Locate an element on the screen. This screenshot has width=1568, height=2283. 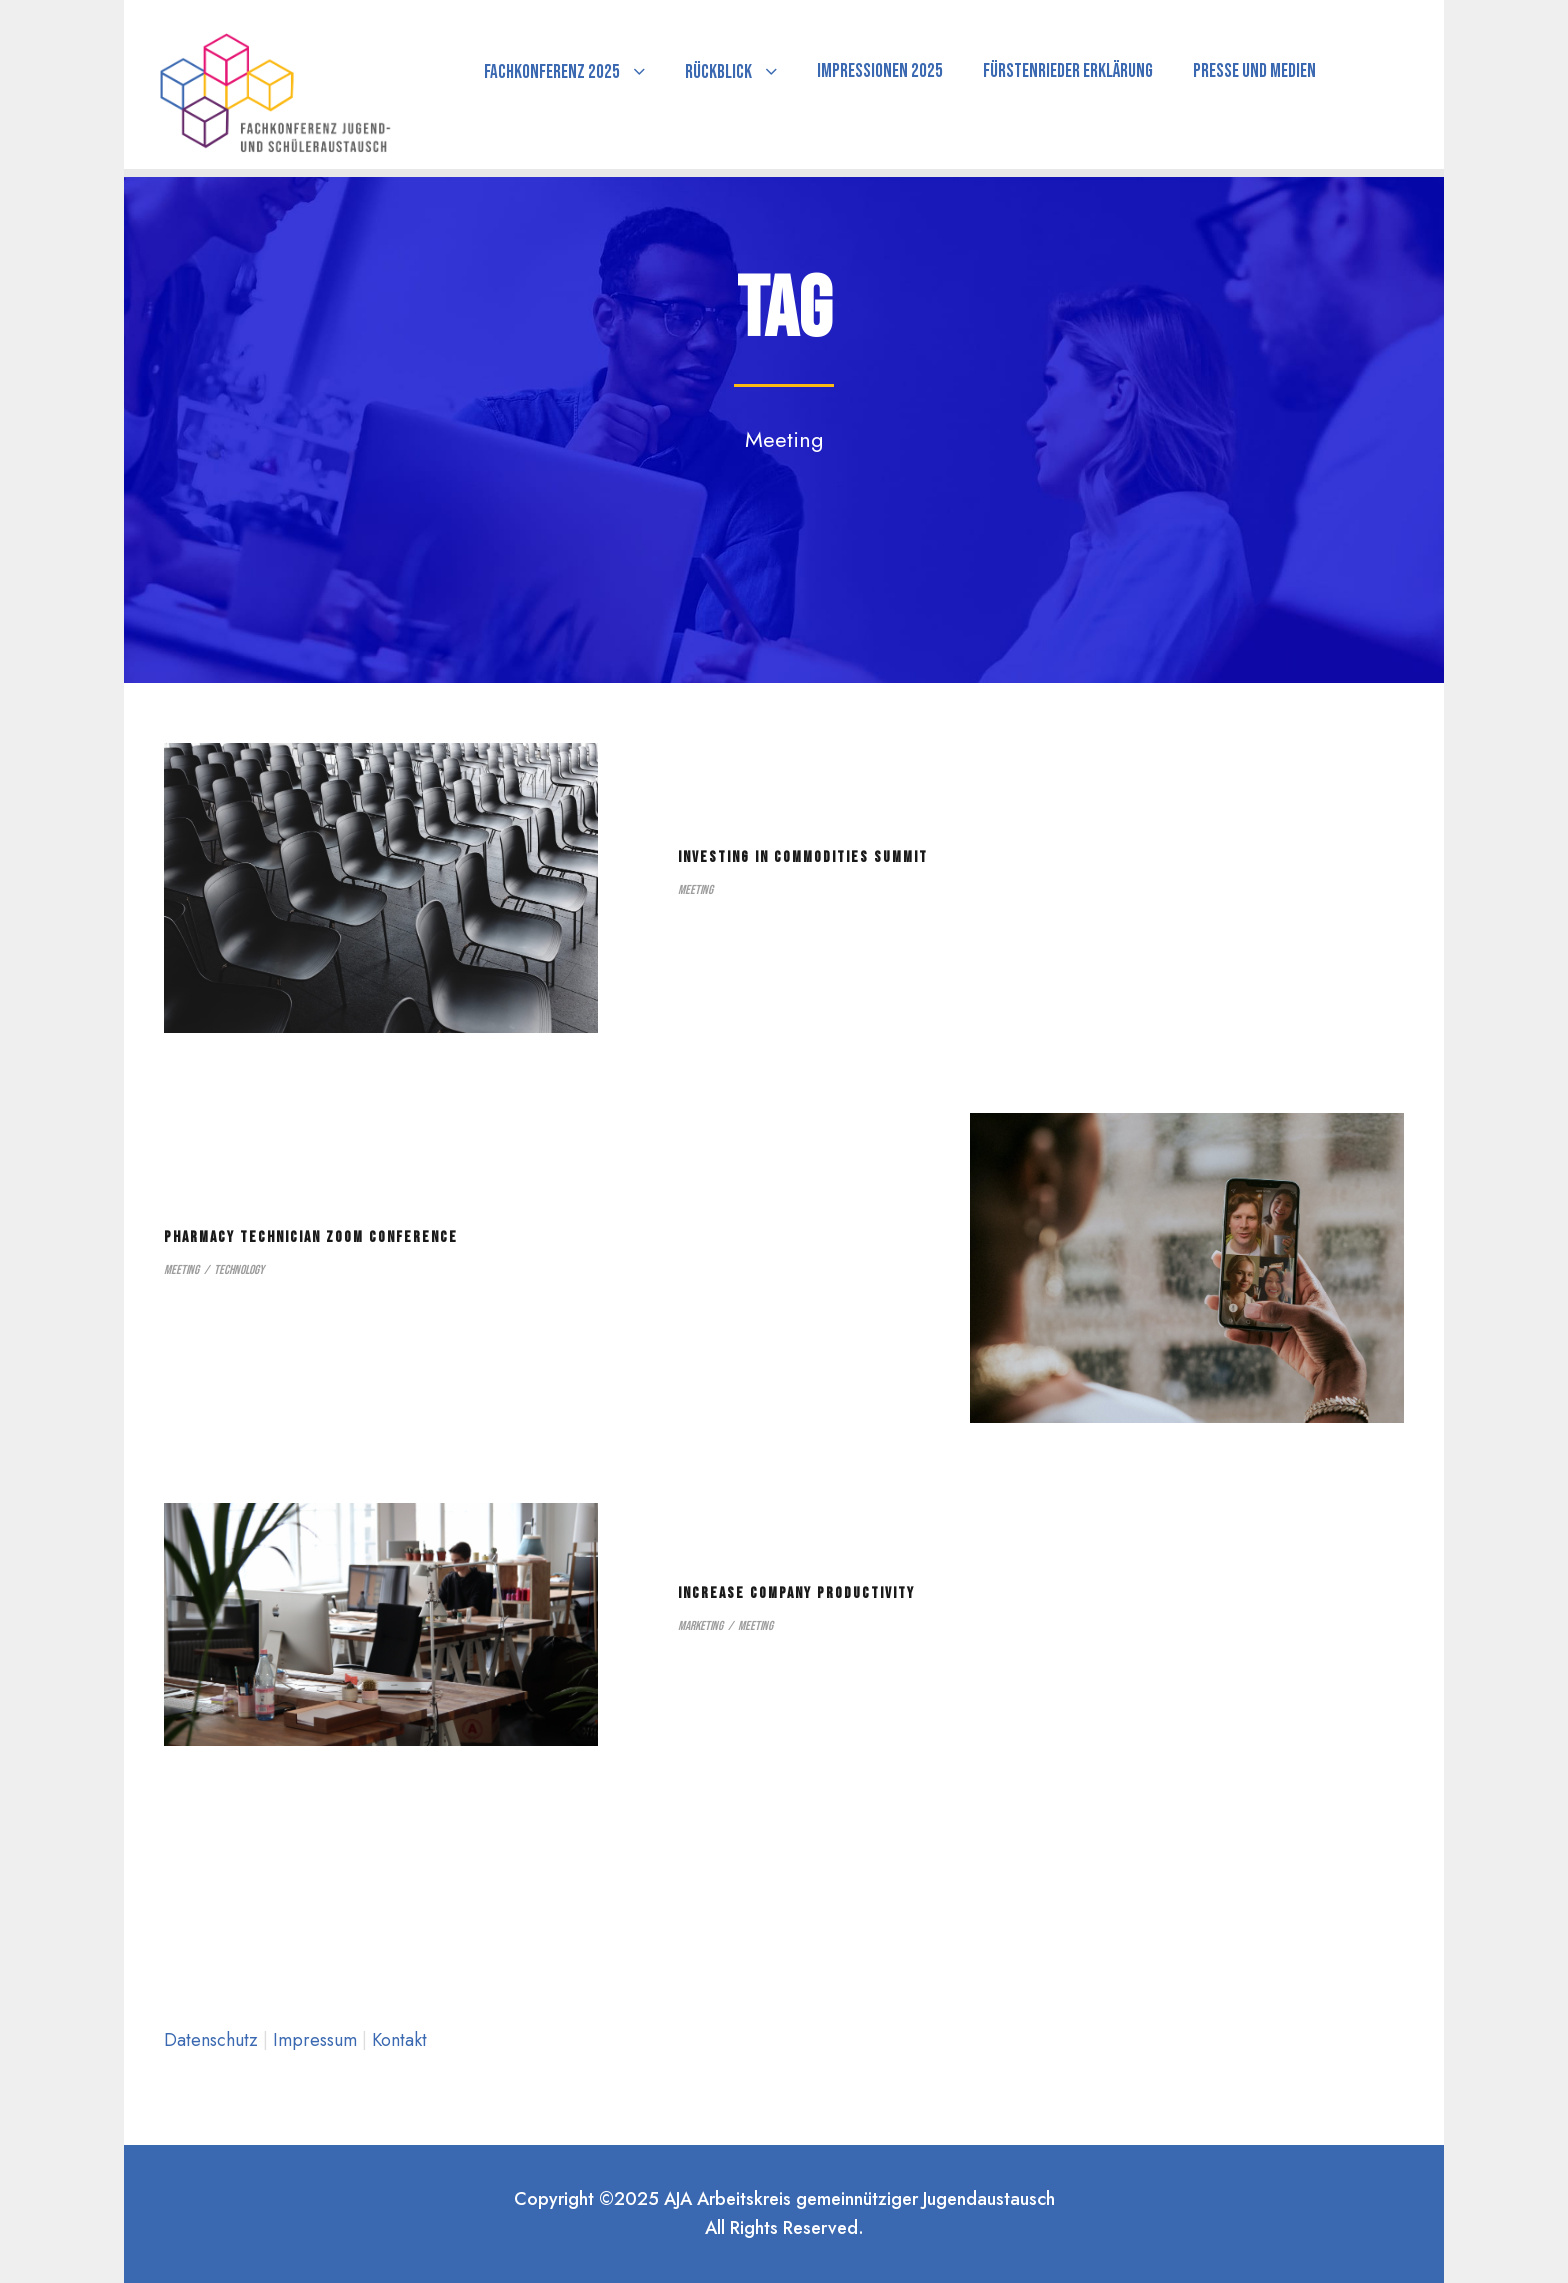
Datenschutz is located at coordinates (213, 2040).